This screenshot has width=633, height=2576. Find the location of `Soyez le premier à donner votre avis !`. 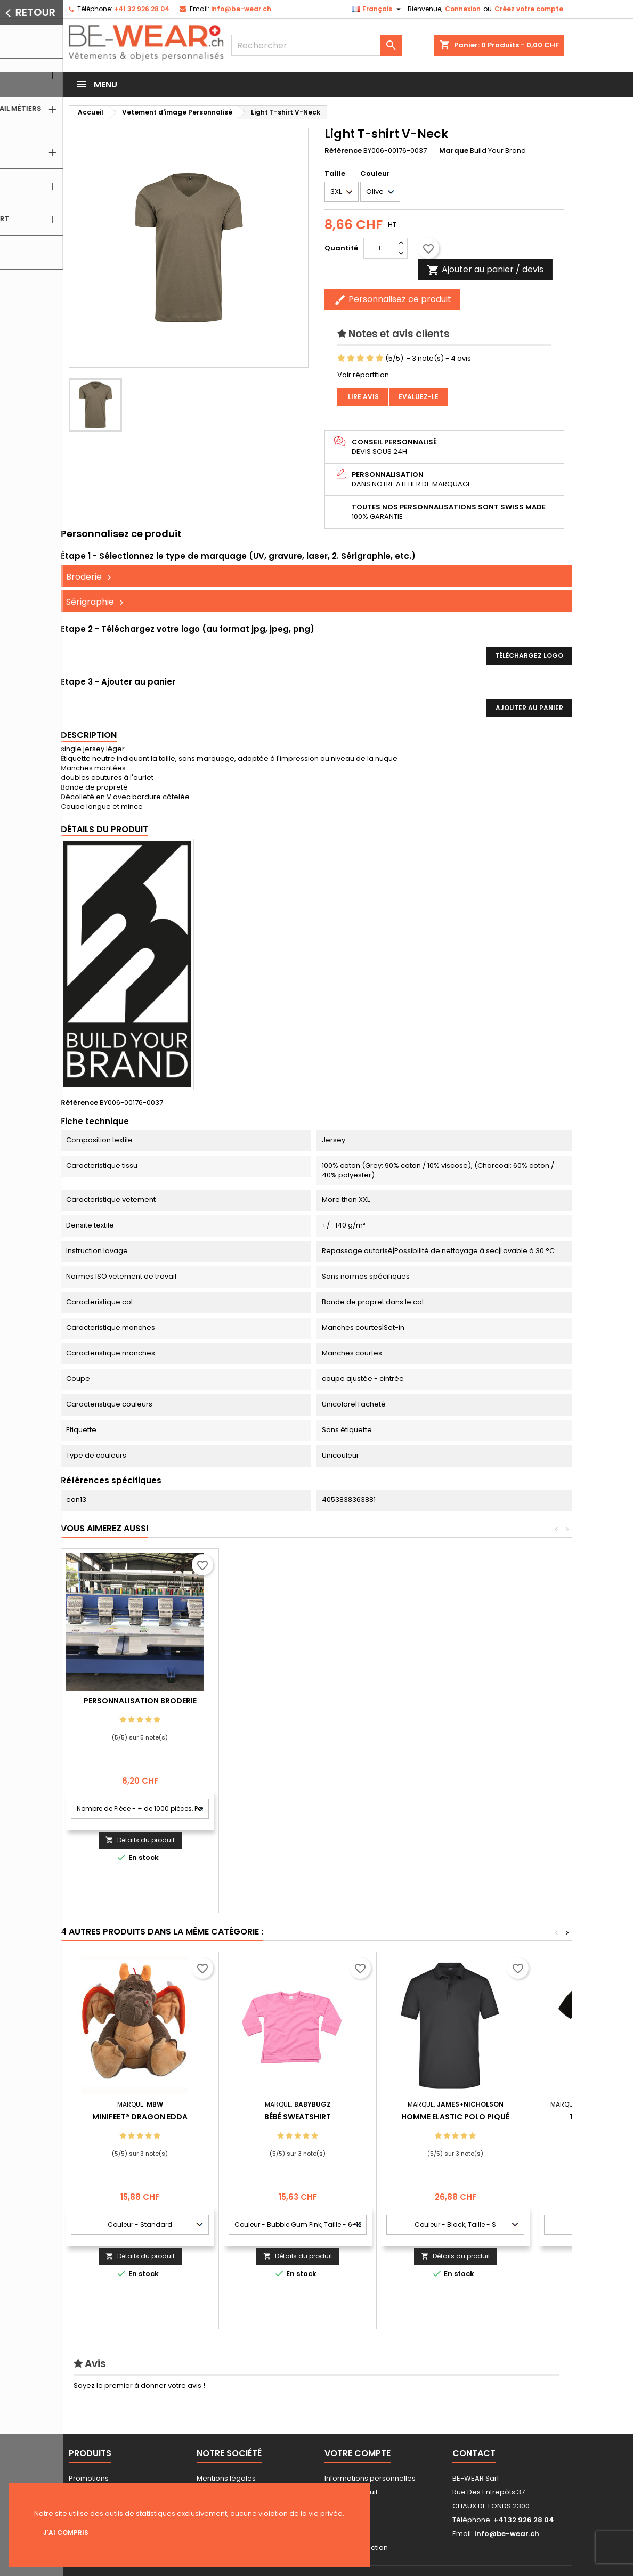

Soyez le premier à donner votre avis ! is located at coordinates (139, 2385).